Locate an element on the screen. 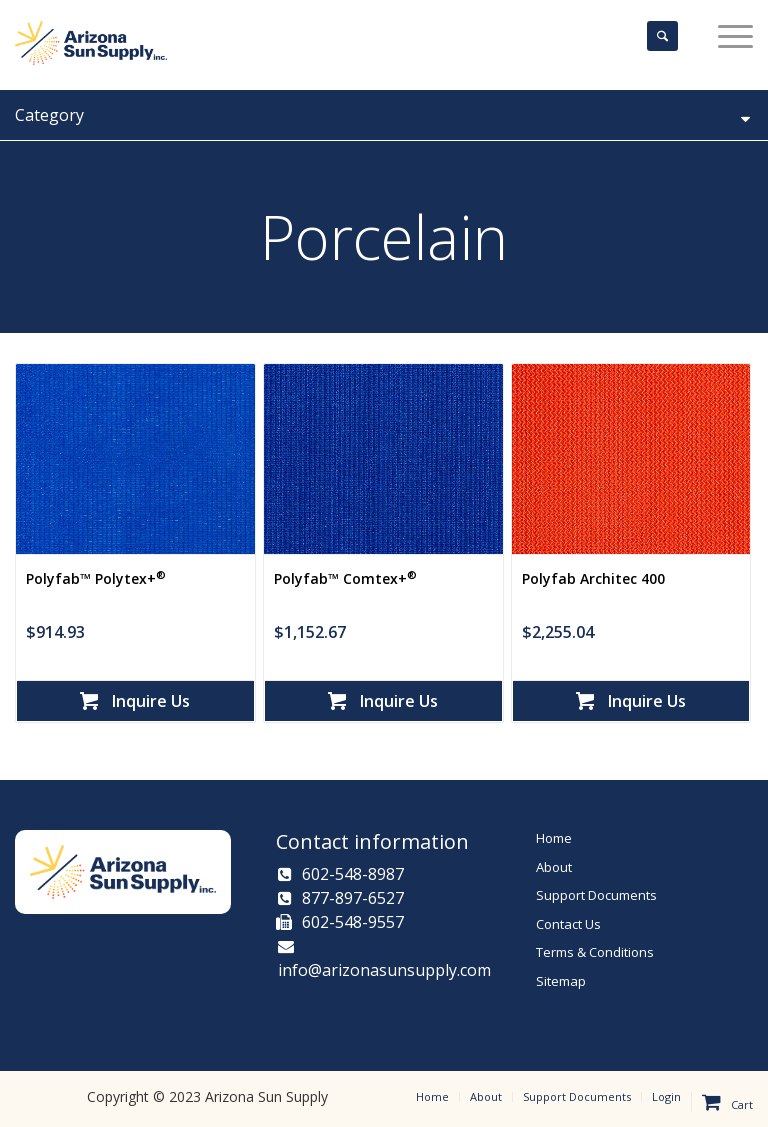  Home is located at coordinates (554, 838).